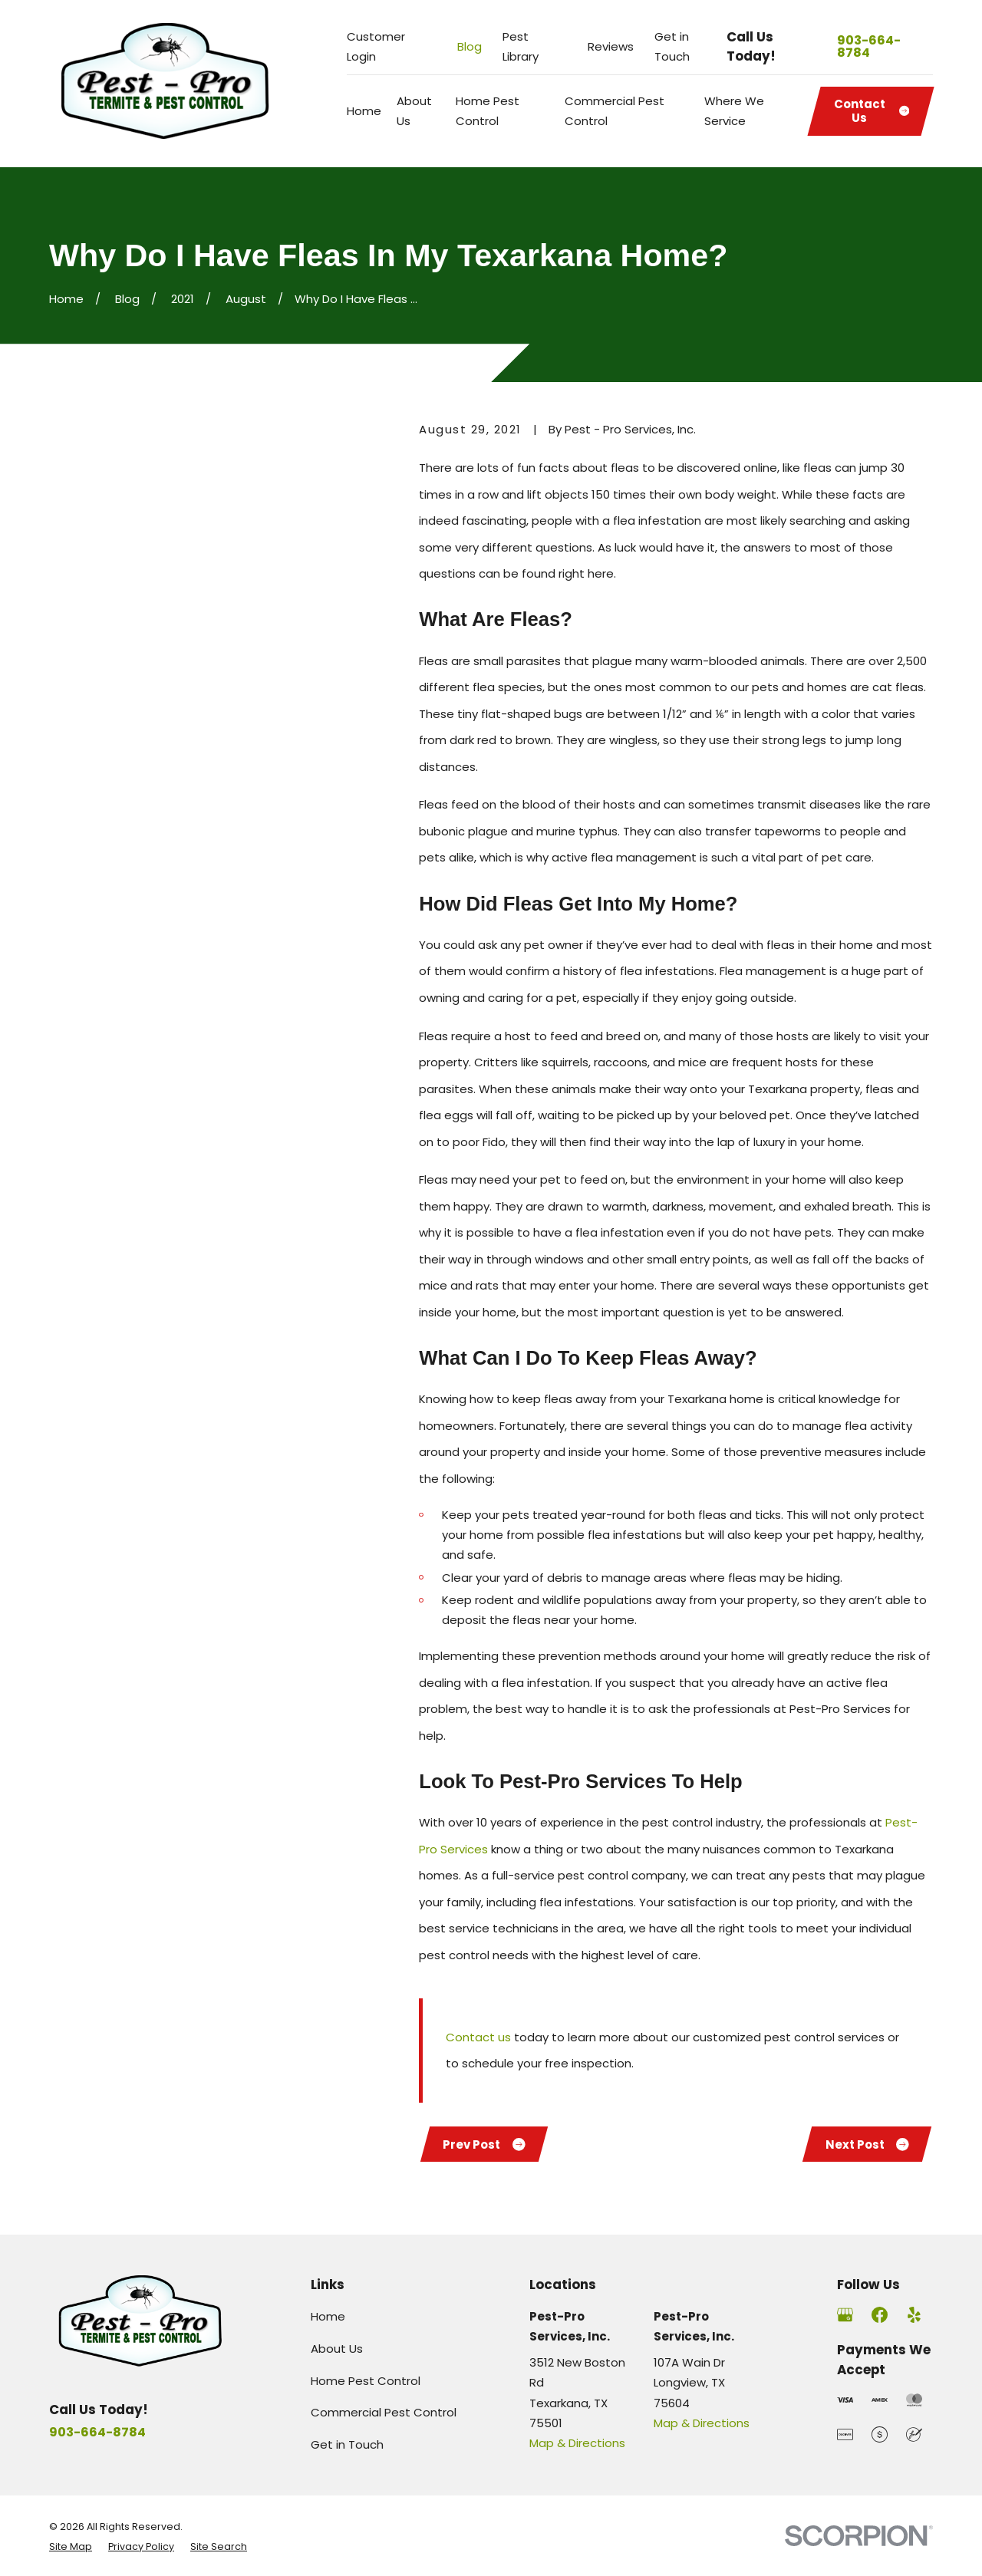  I want to click on Reviews, so click(611, 46).